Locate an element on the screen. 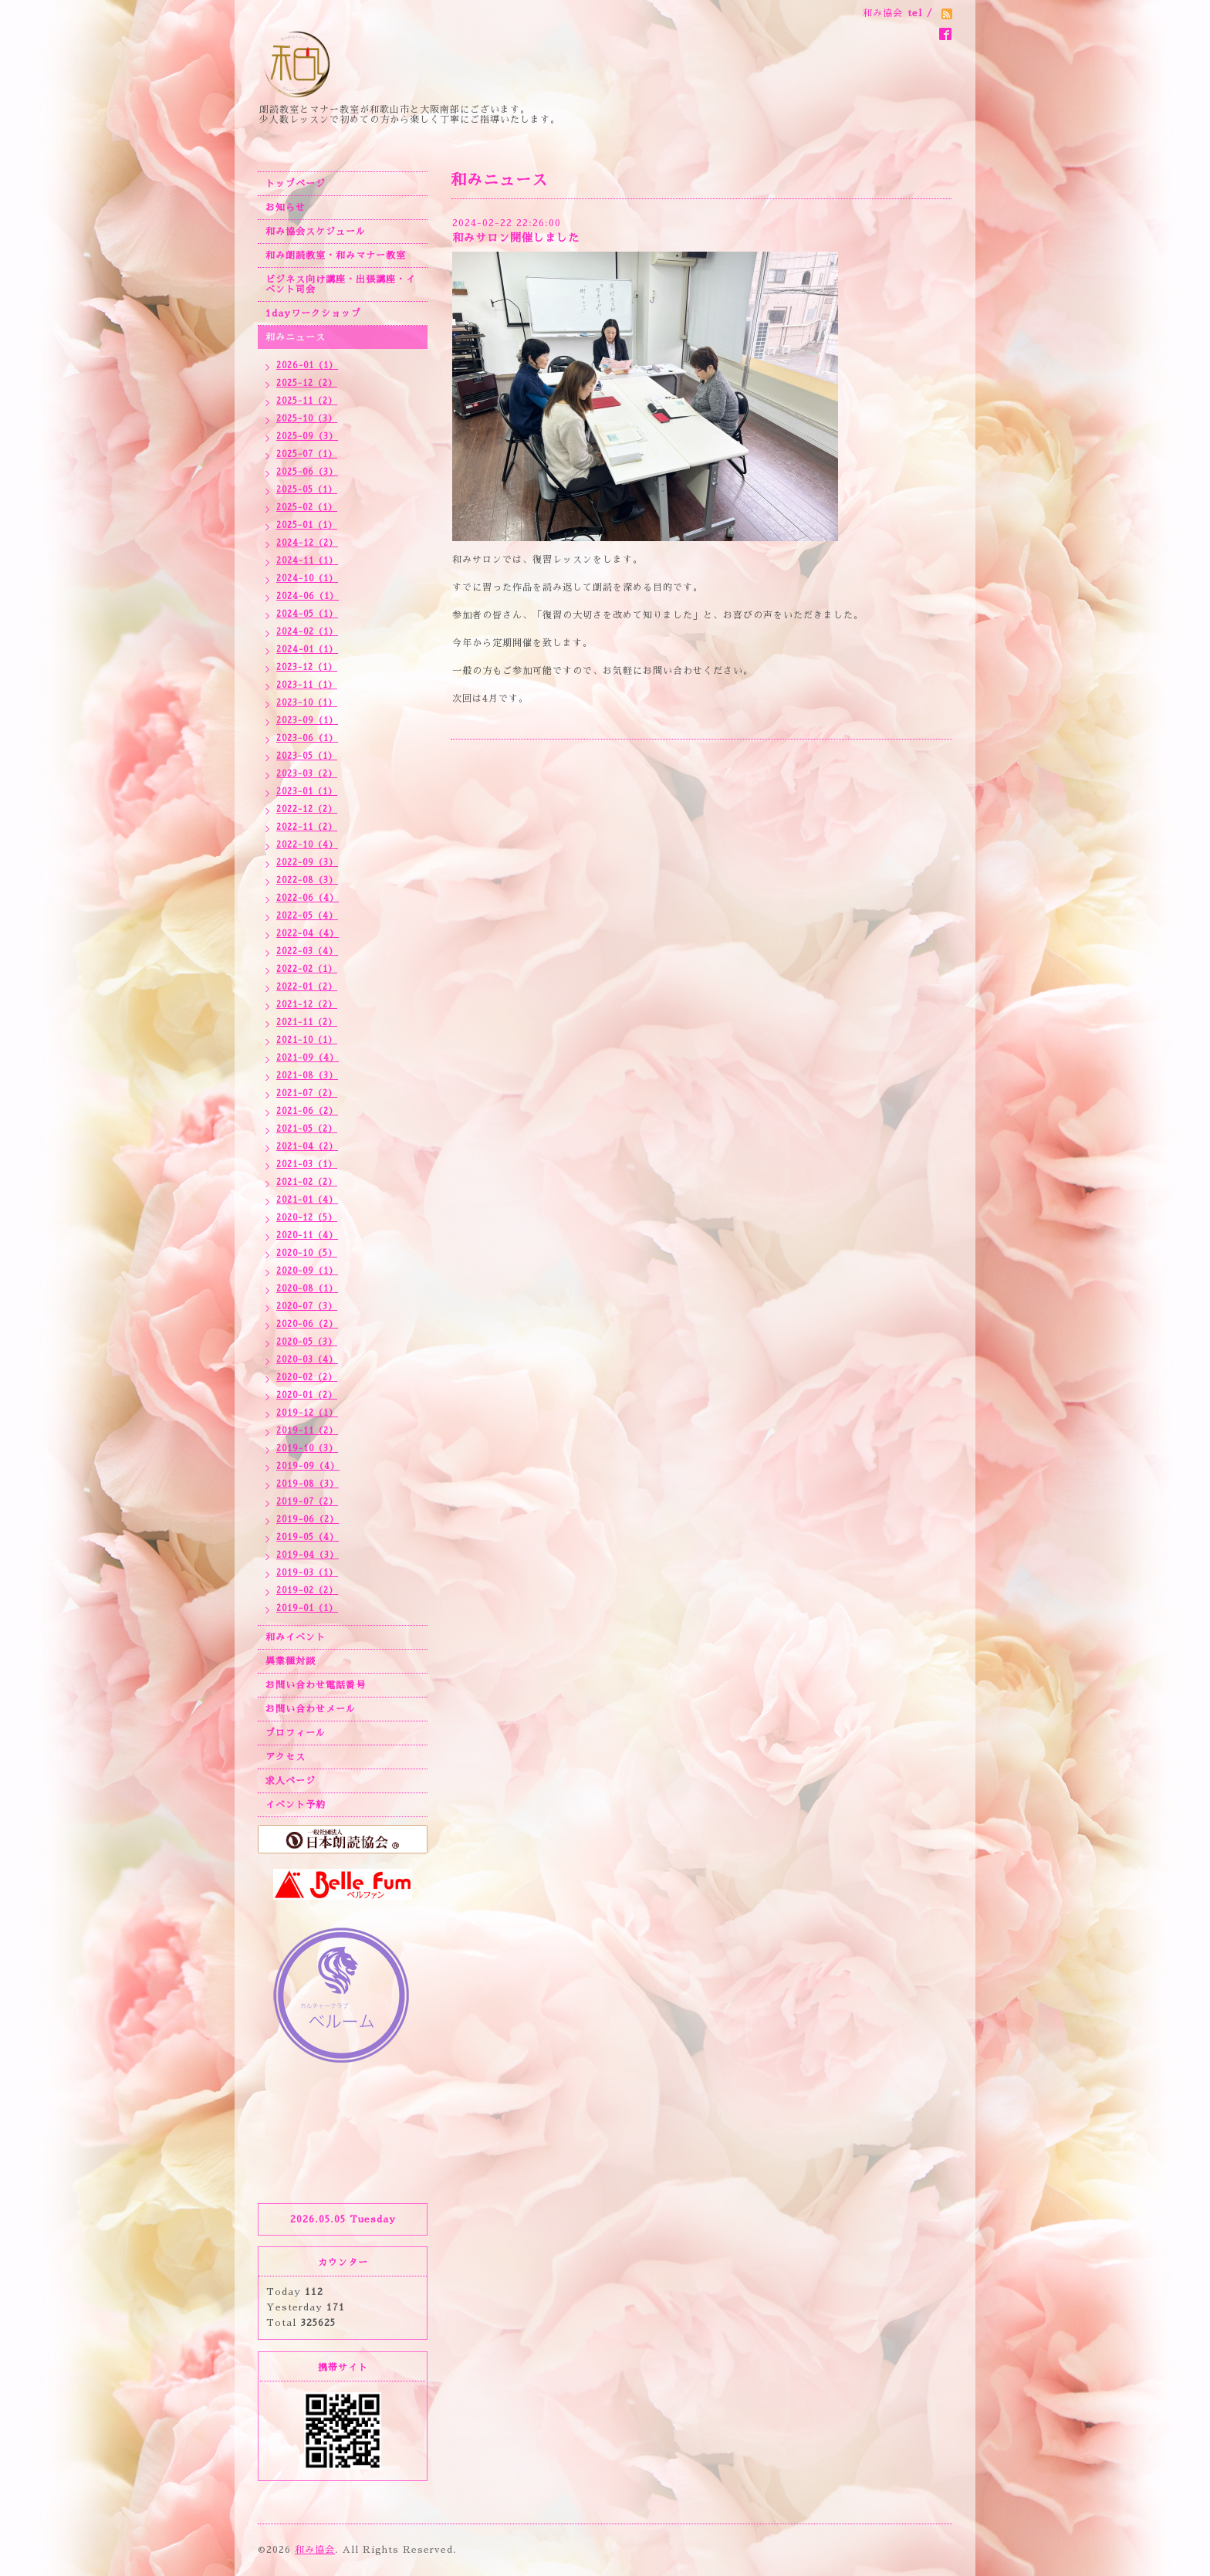 The image size is (1210, 2576). 2021-06（2） is located at coordinates (307, 1111).